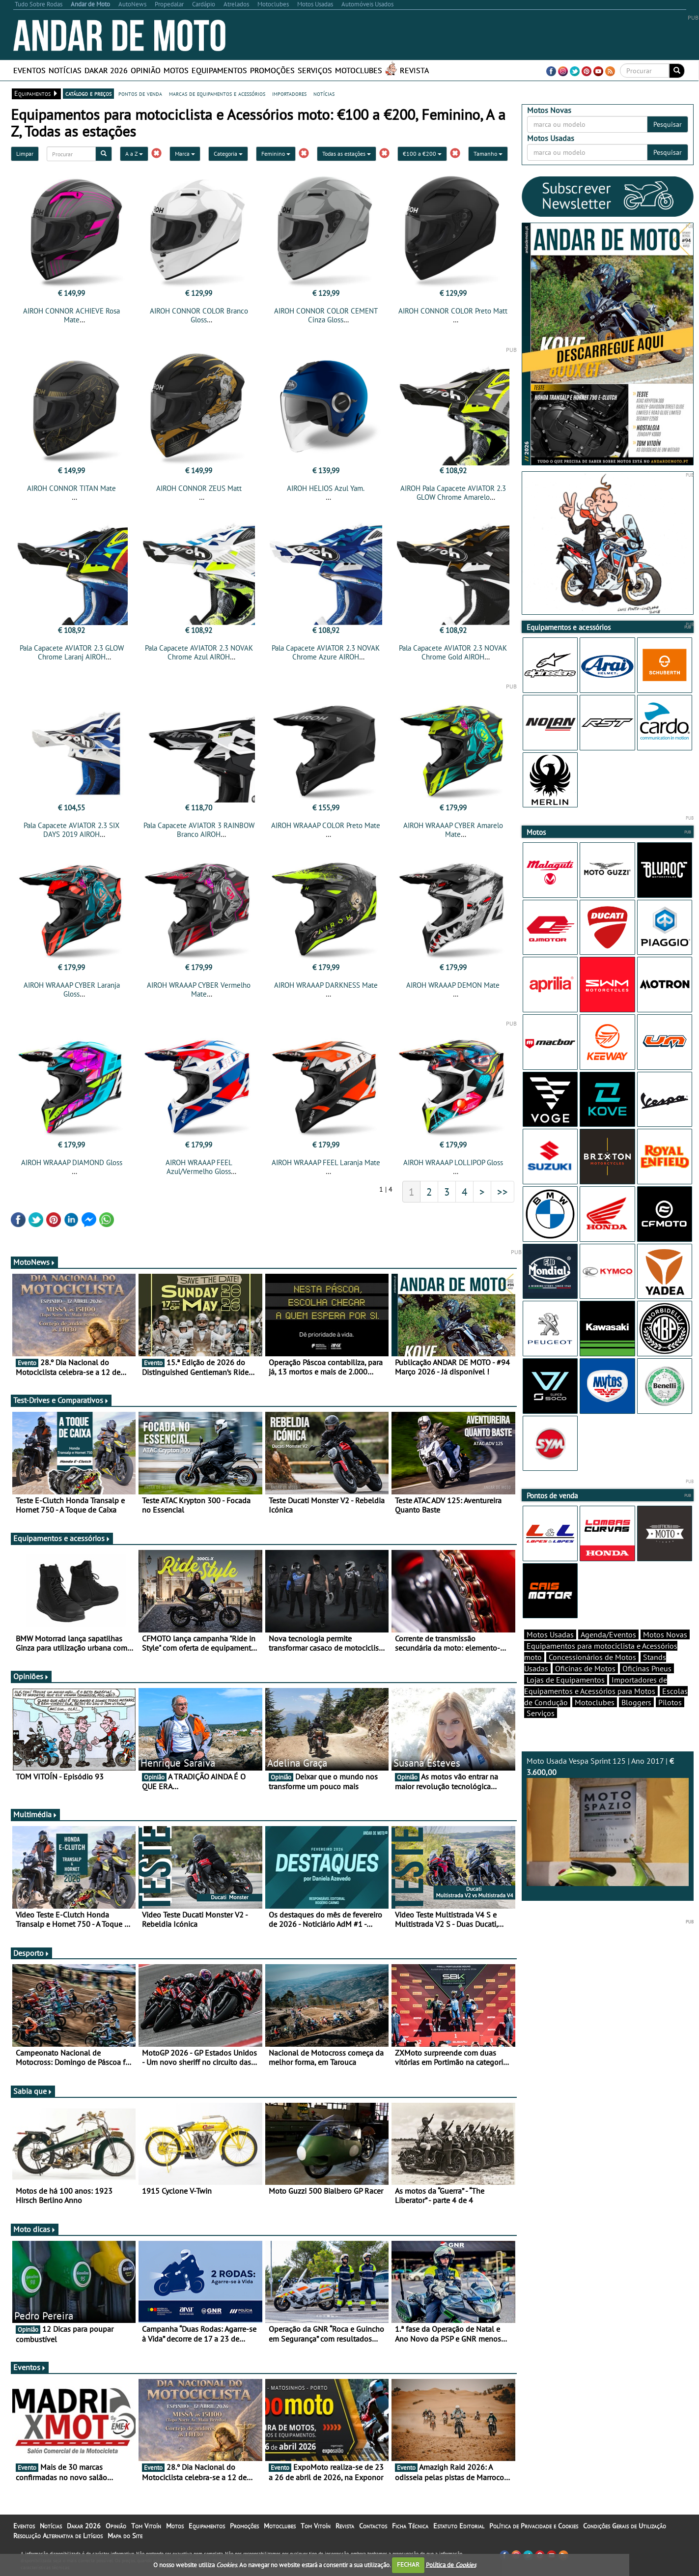 The width and height of the screenshot is (699, 2576). I want to click on AIROH Pala Capacete AVIATOR 2.3 GLOW Chrome Amarelo, so click(453, 493).